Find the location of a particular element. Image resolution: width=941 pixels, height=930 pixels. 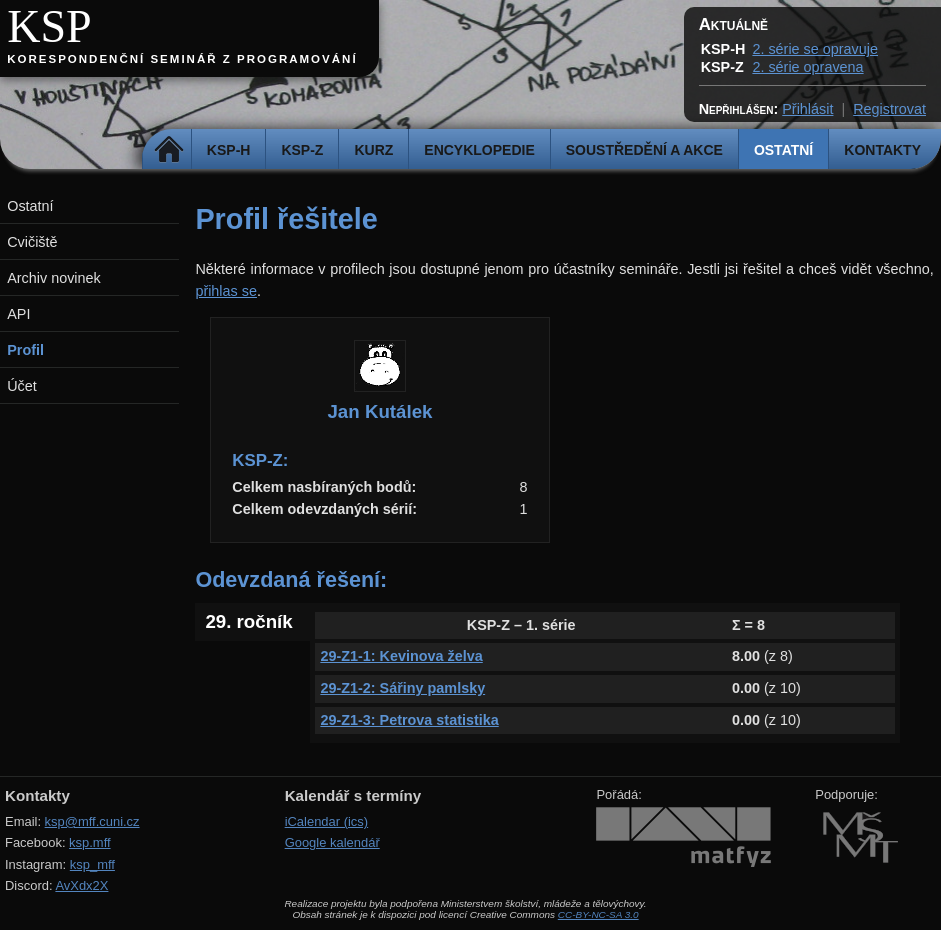

Cvičiště is located at coordinates (32, 242).